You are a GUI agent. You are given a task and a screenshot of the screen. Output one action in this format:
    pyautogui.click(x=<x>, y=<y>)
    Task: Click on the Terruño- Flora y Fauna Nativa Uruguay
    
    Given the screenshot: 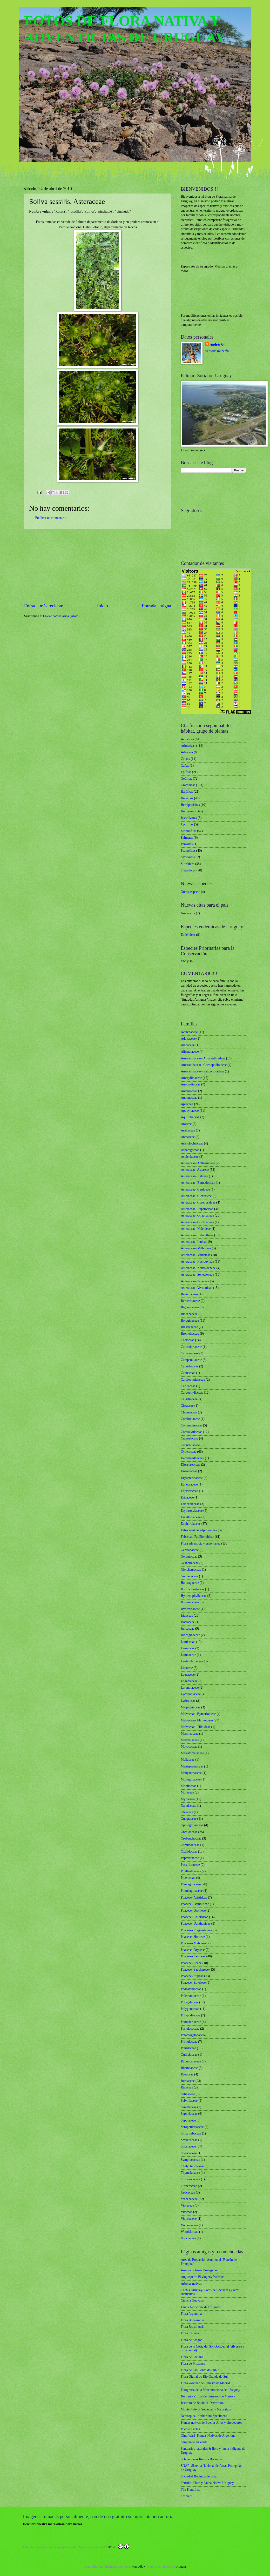 What is the action you would take?
    pyautogui.click(x=207, y=2483)
    